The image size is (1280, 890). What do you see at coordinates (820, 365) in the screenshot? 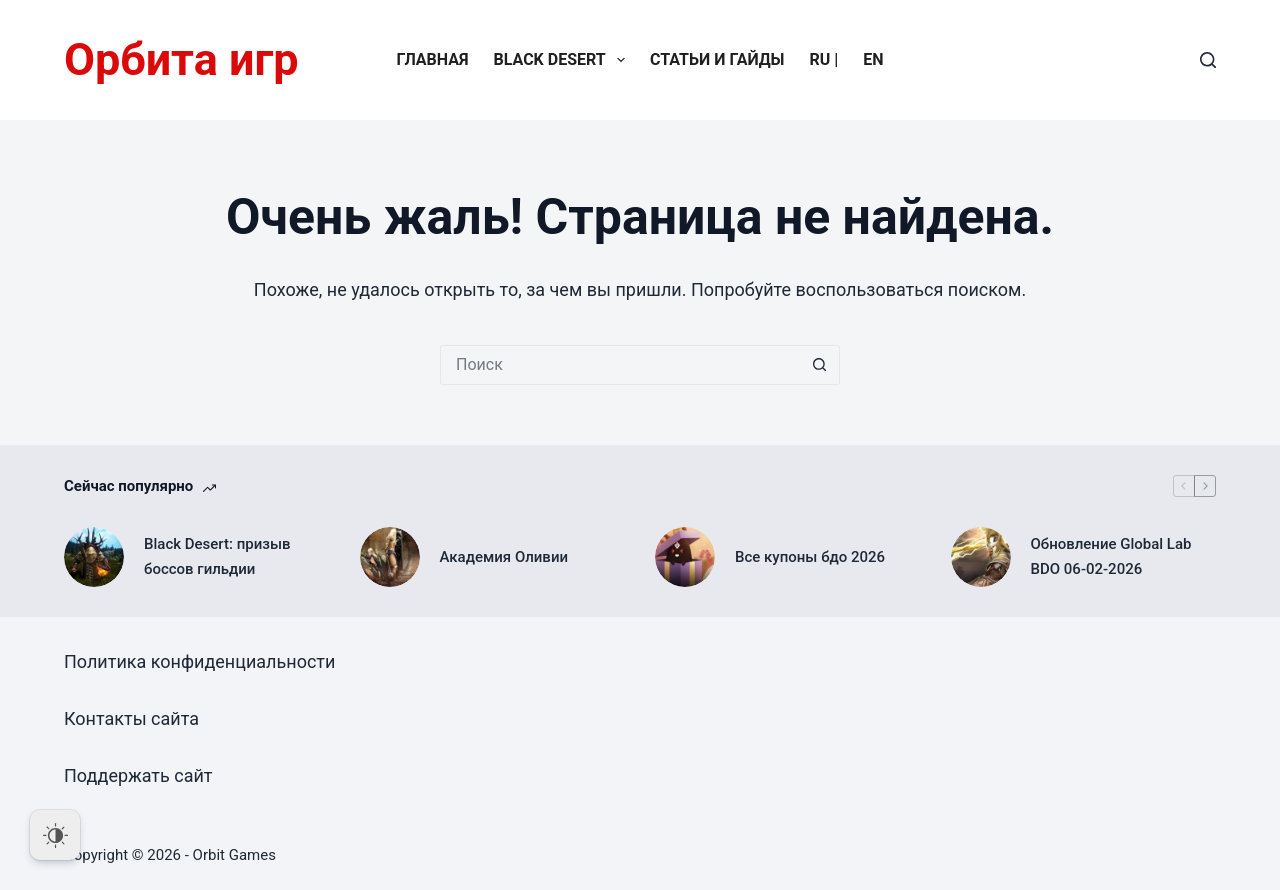
I see `[Кнопка поиска]` at bounding box center [820, 365].